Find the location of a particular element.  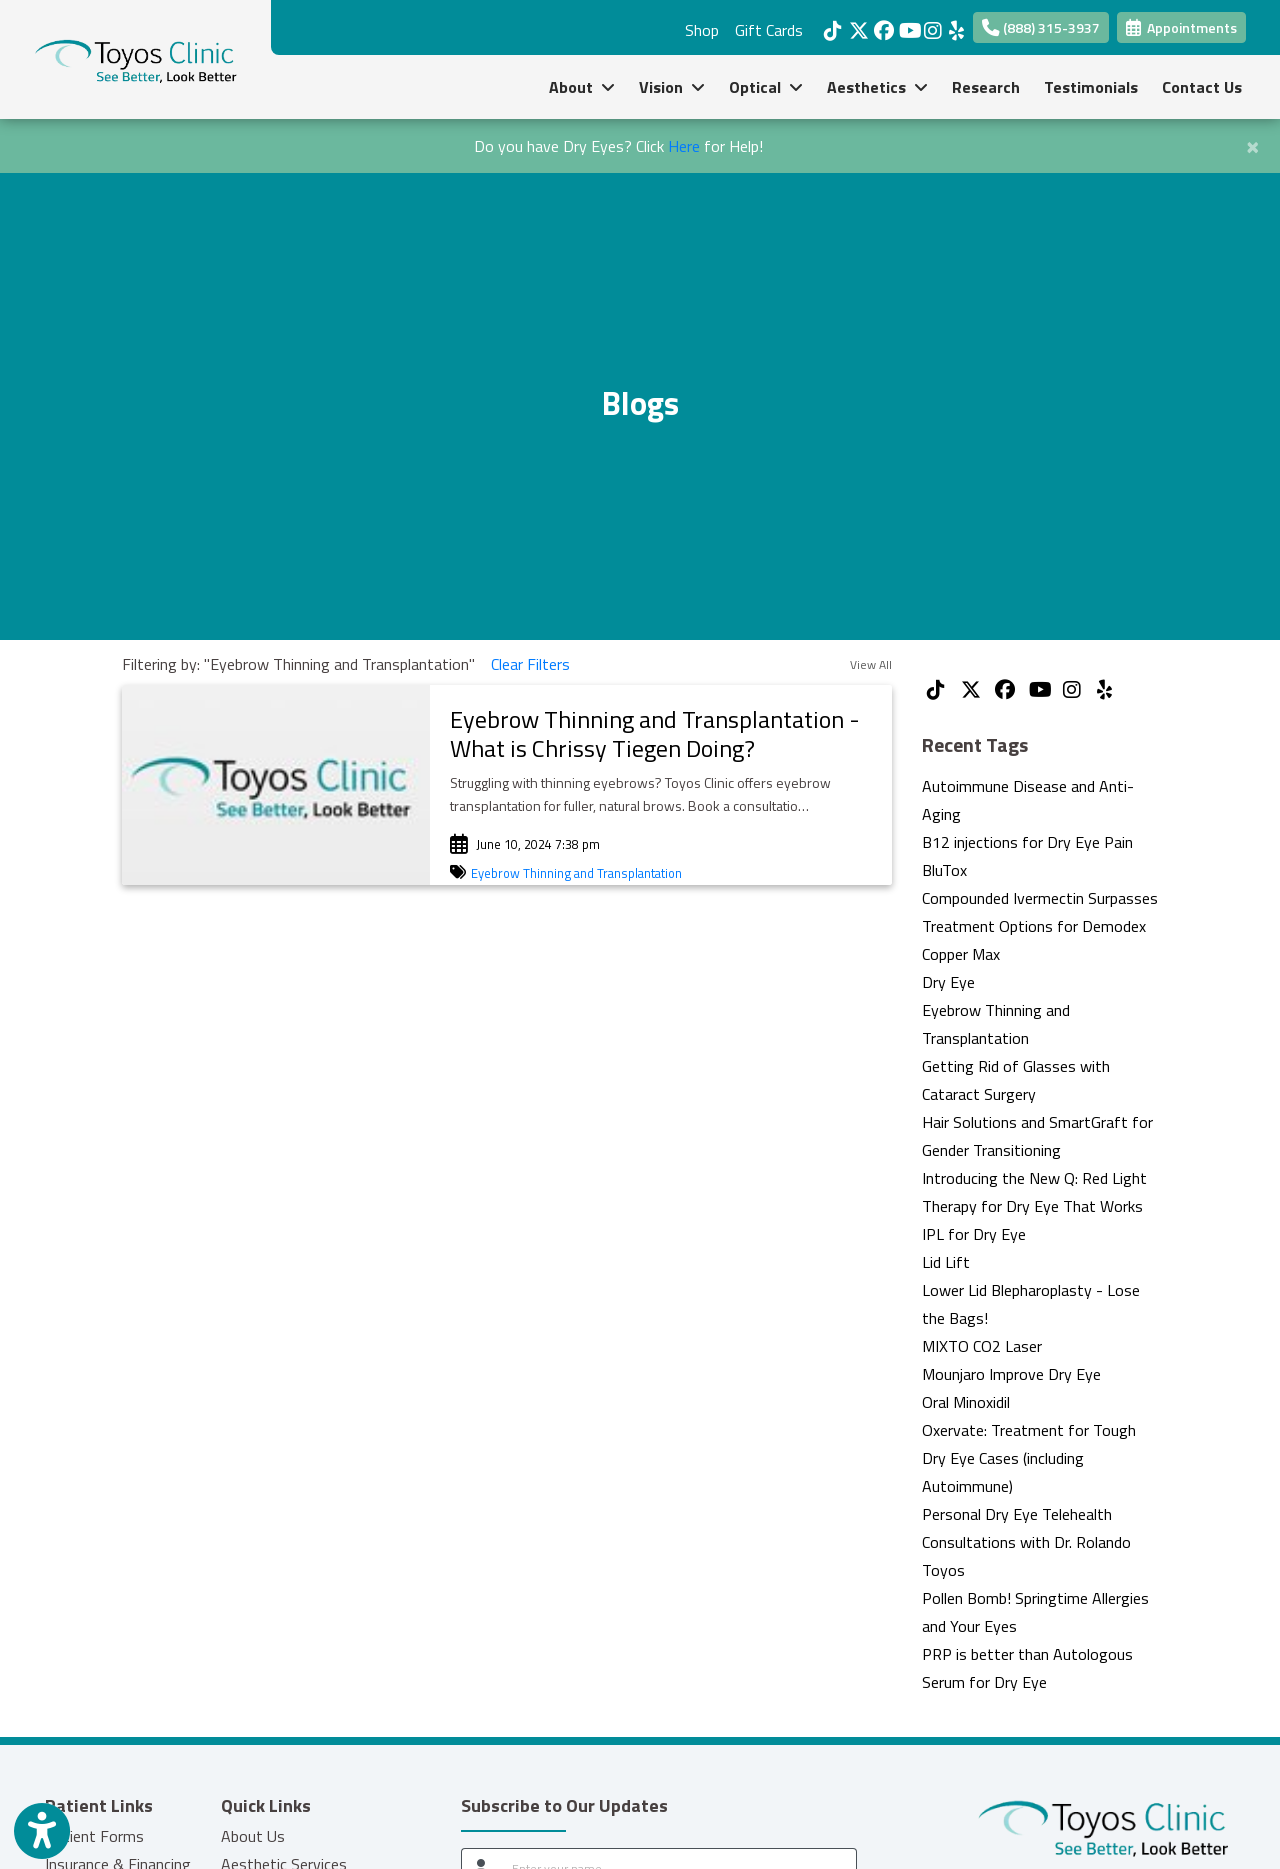

Copper Max is located at coordinates (961, 954).